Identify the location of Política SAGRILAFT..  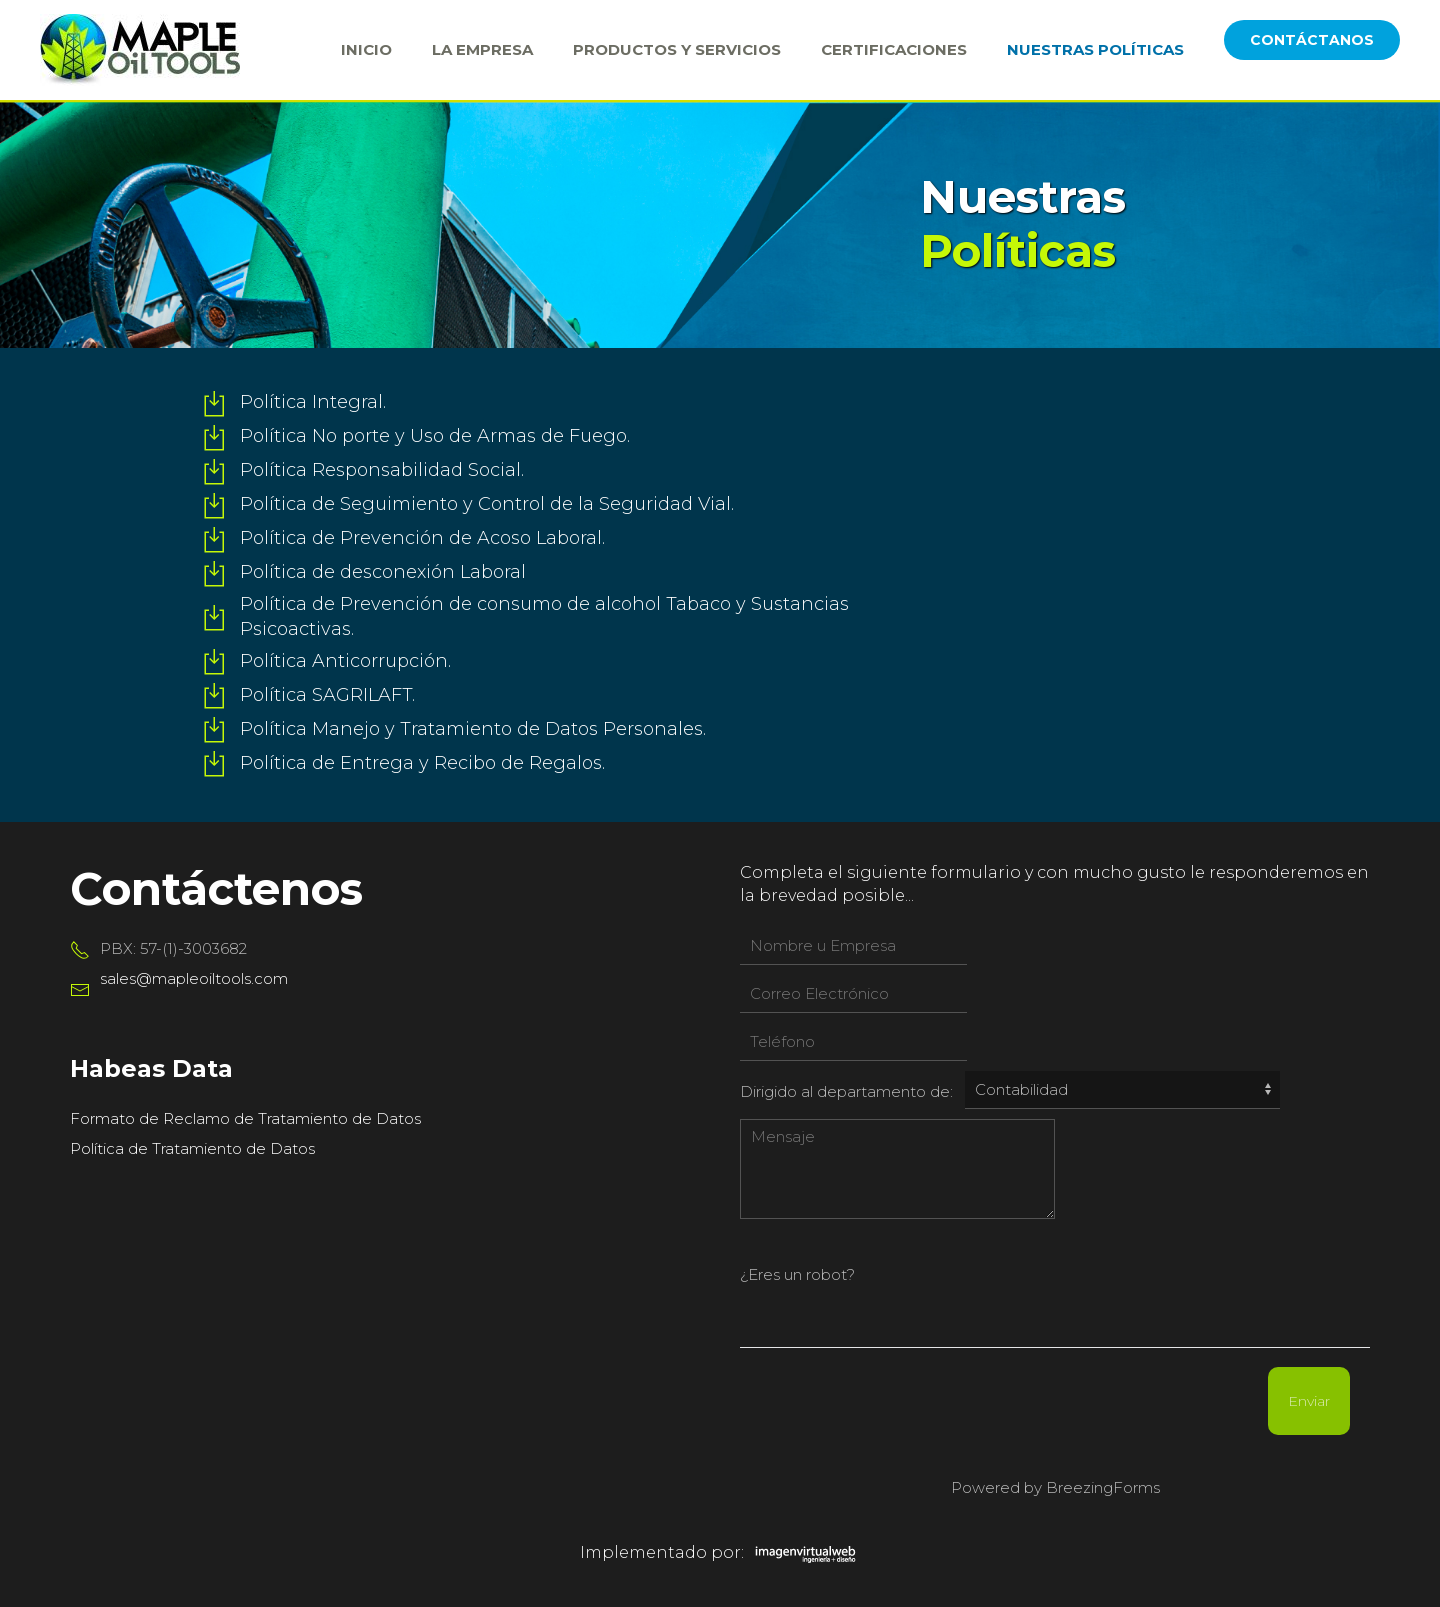
(327, 695).